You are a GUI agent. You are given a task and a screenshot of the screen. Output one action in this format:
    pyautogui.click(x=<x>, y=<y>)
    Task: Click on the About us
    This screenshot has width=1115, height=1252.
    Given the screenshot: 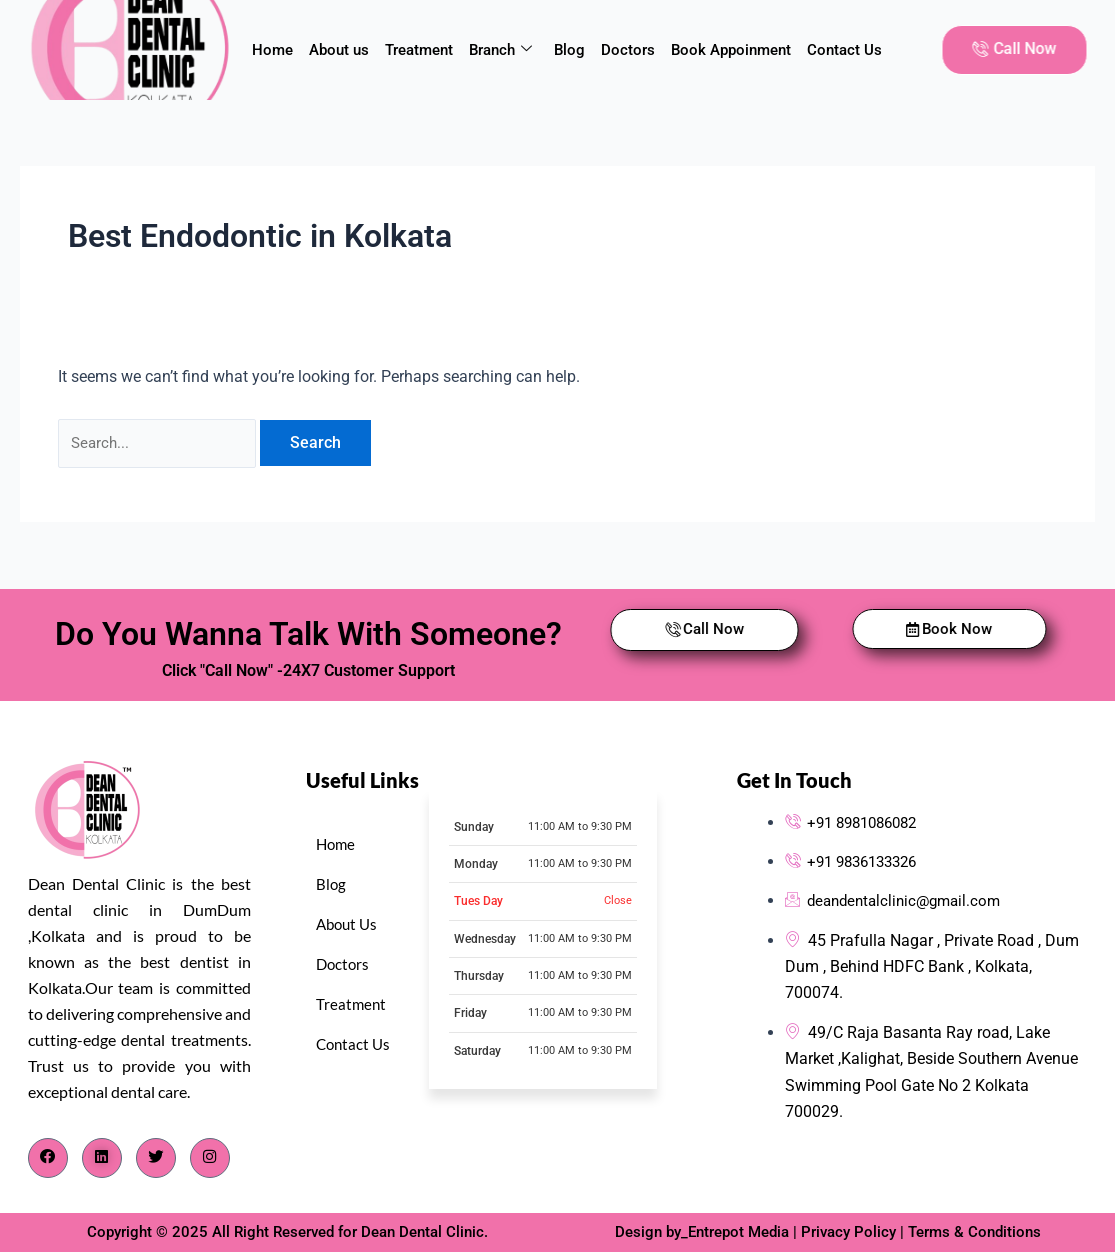 What is the action you would take?
    pyautogui.click(x=339, y=50)
    